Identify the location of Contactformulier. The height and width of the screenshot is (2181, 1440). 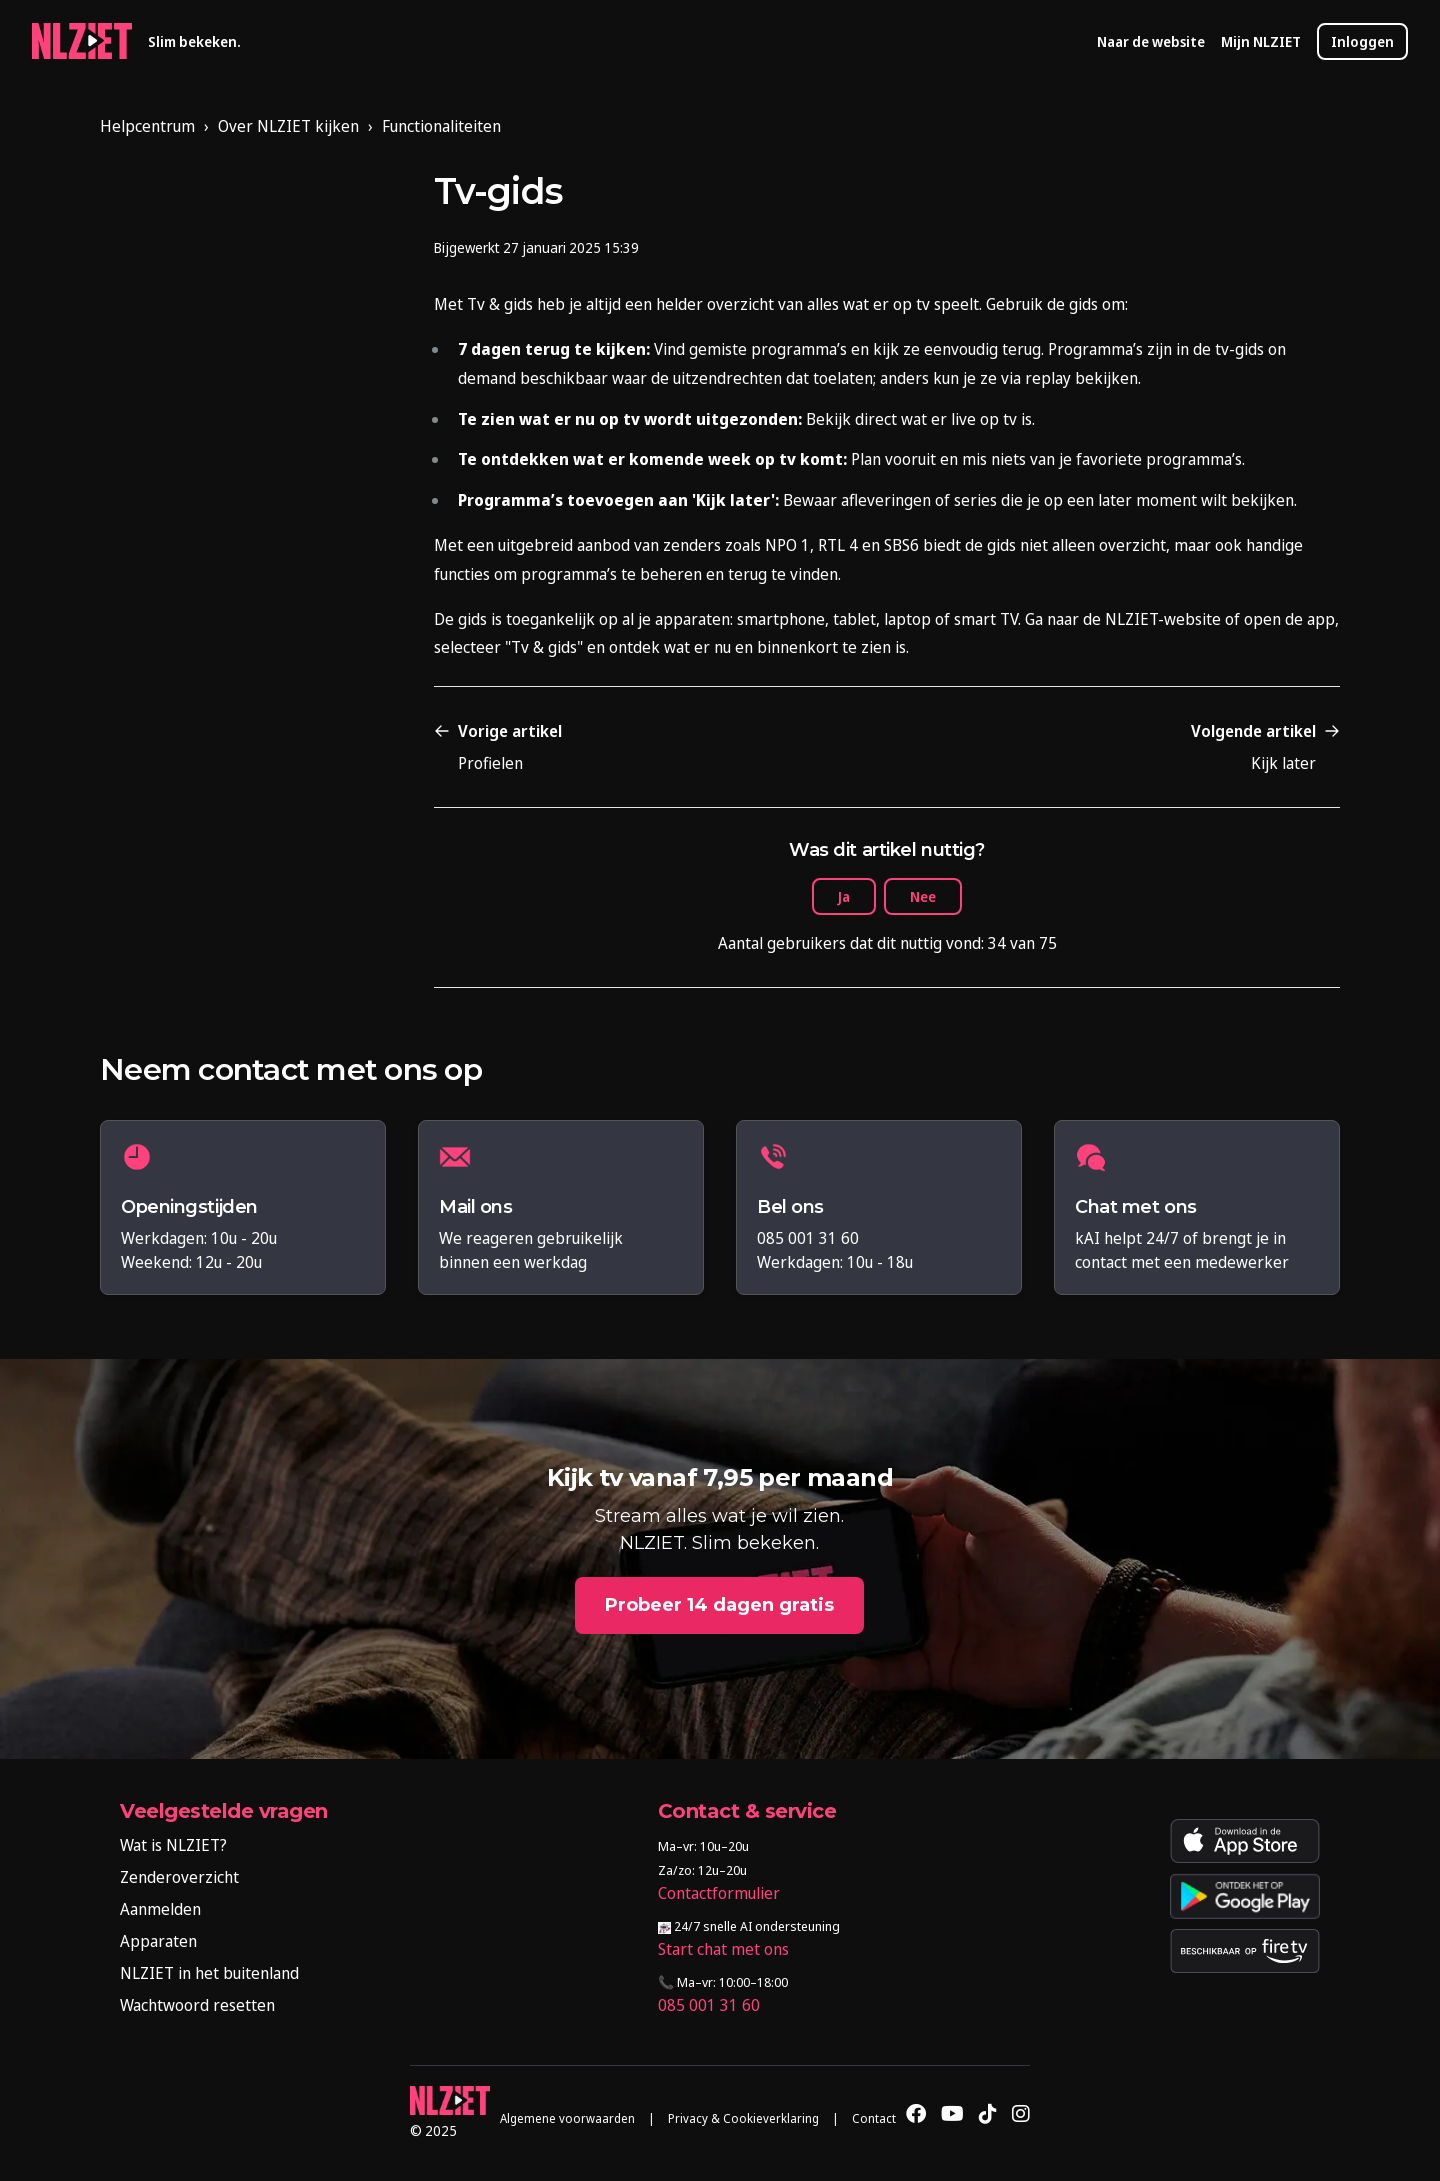
(719, 1893).